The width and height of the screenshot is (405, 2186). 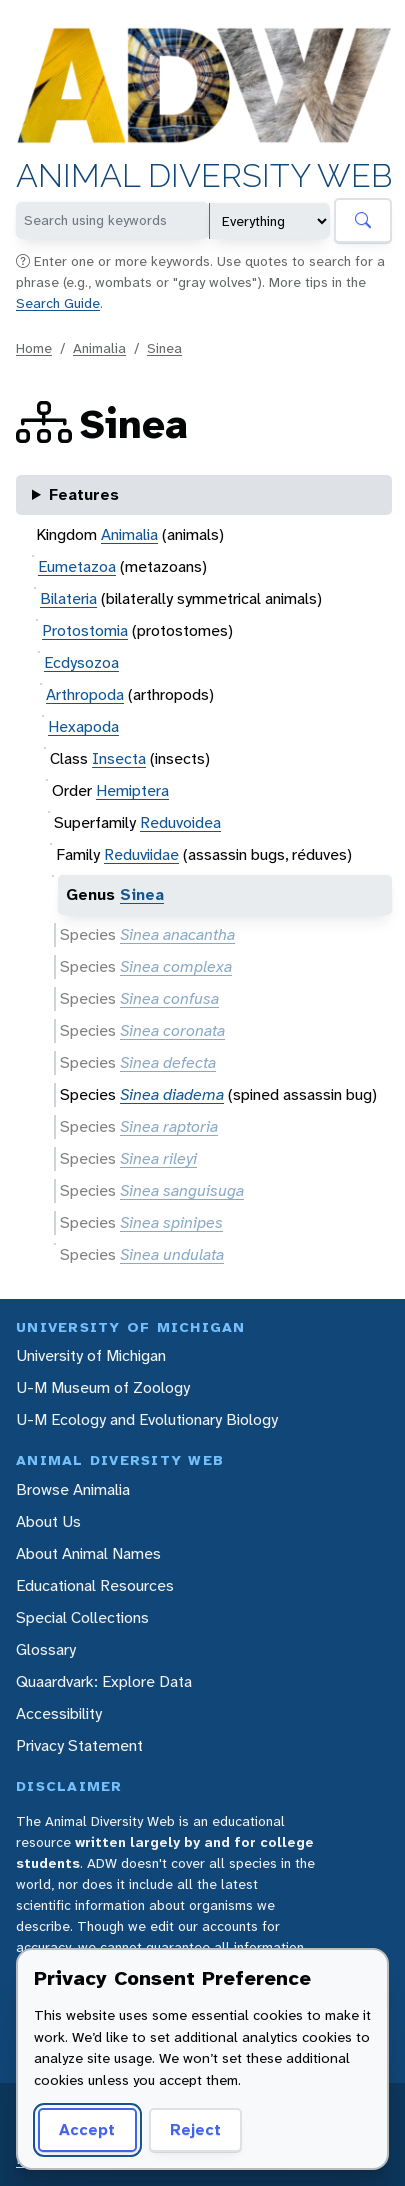 I want to click on University of Michigan, so click(x=91, y=1355).